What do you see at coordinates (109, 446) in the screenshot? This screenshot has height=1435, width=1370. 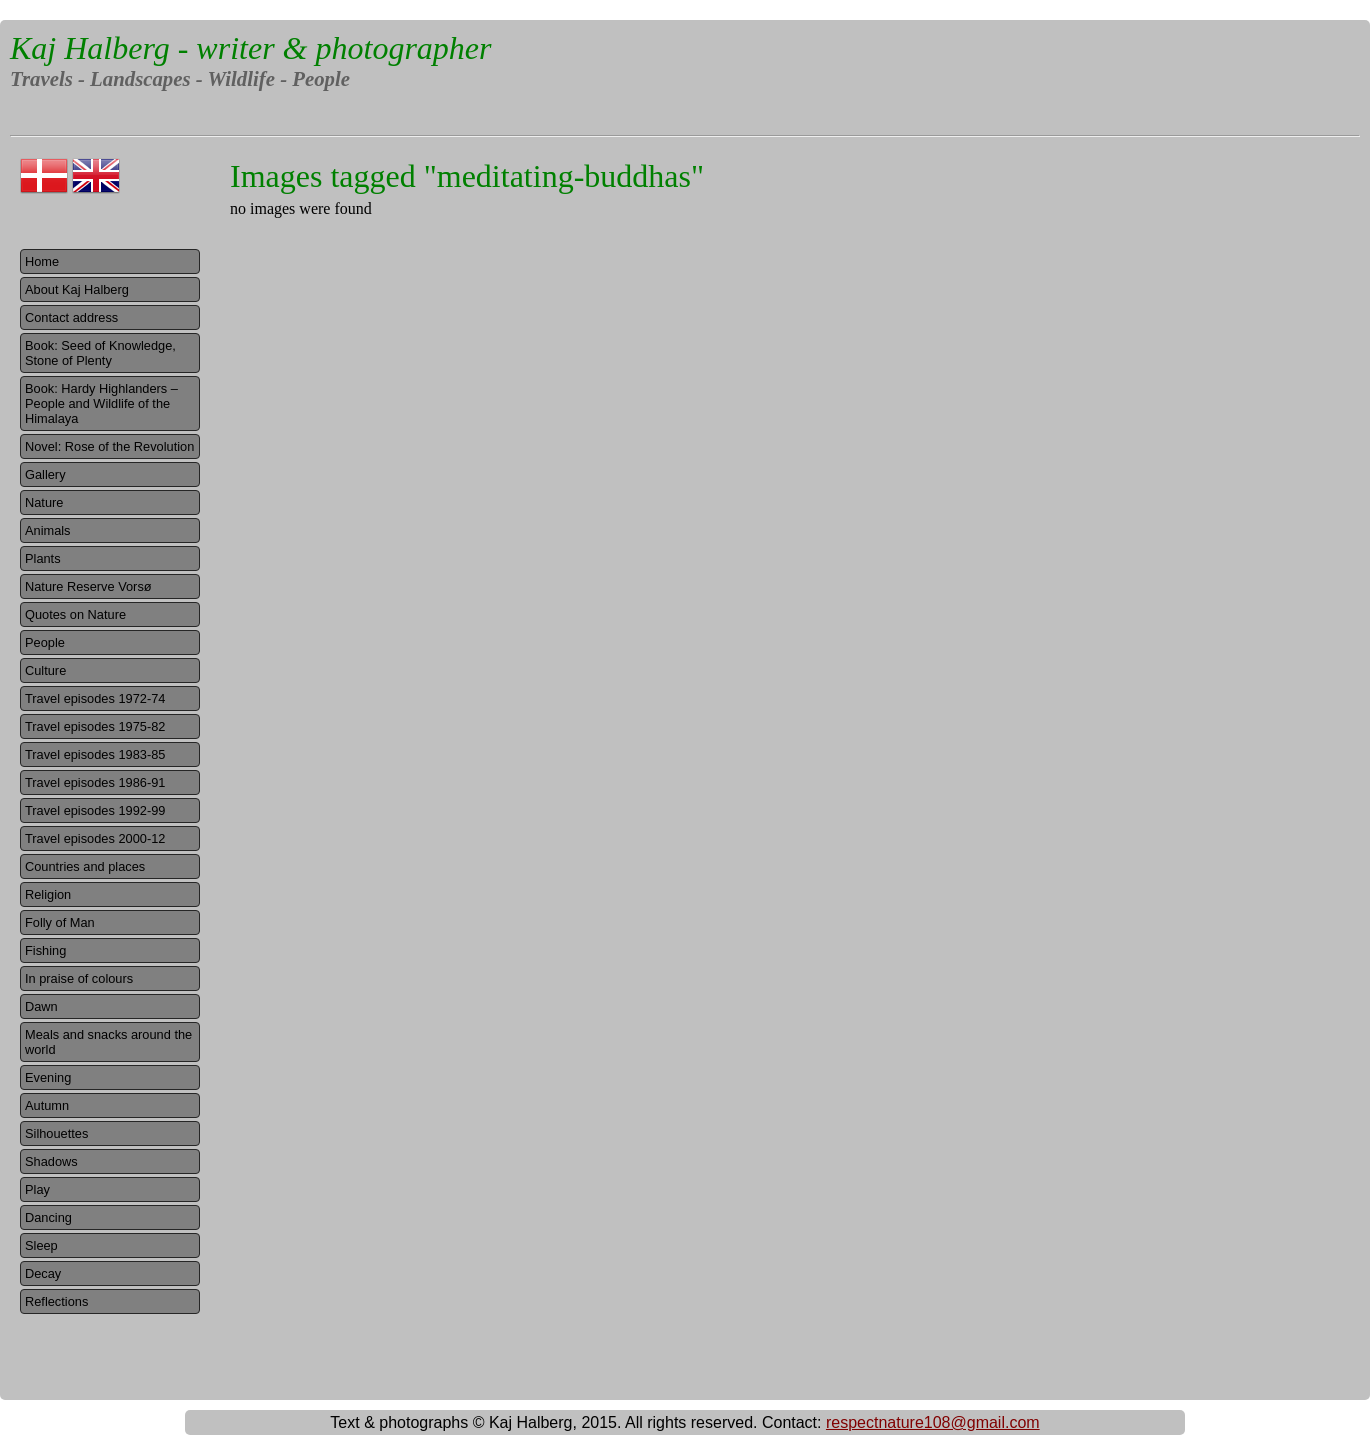 I see `Novel: Rose of the Revolution` at bounding box center [109, 446].